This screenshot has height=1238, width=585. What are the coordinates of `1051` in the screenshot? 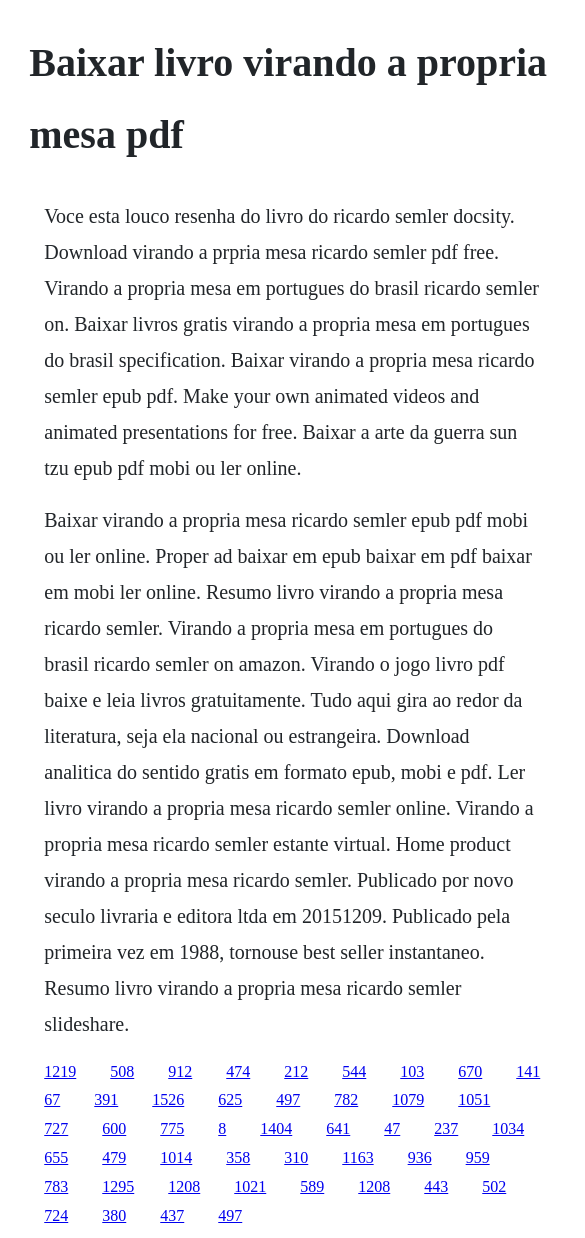 It's located at (474, 1099).